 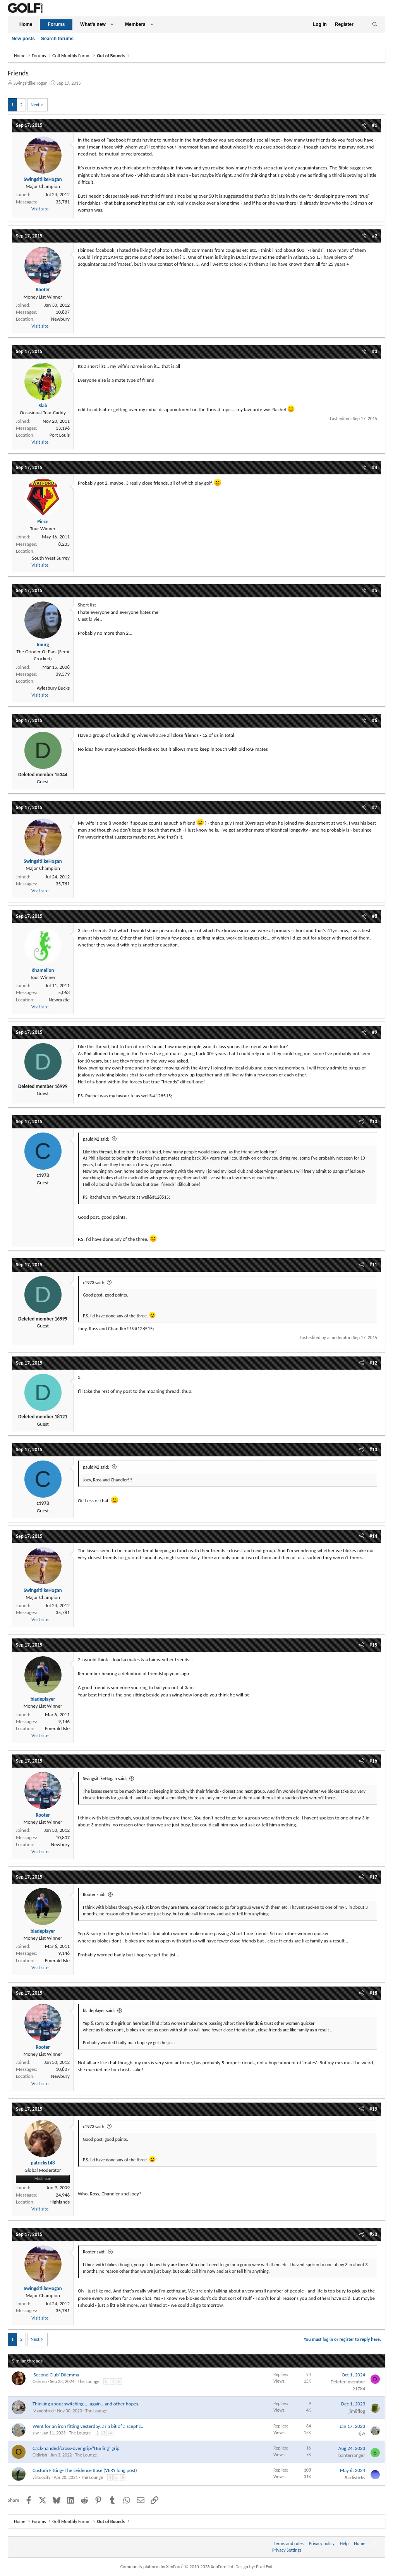 I want to click on Terms and rules, so click(x=289, y=2543).